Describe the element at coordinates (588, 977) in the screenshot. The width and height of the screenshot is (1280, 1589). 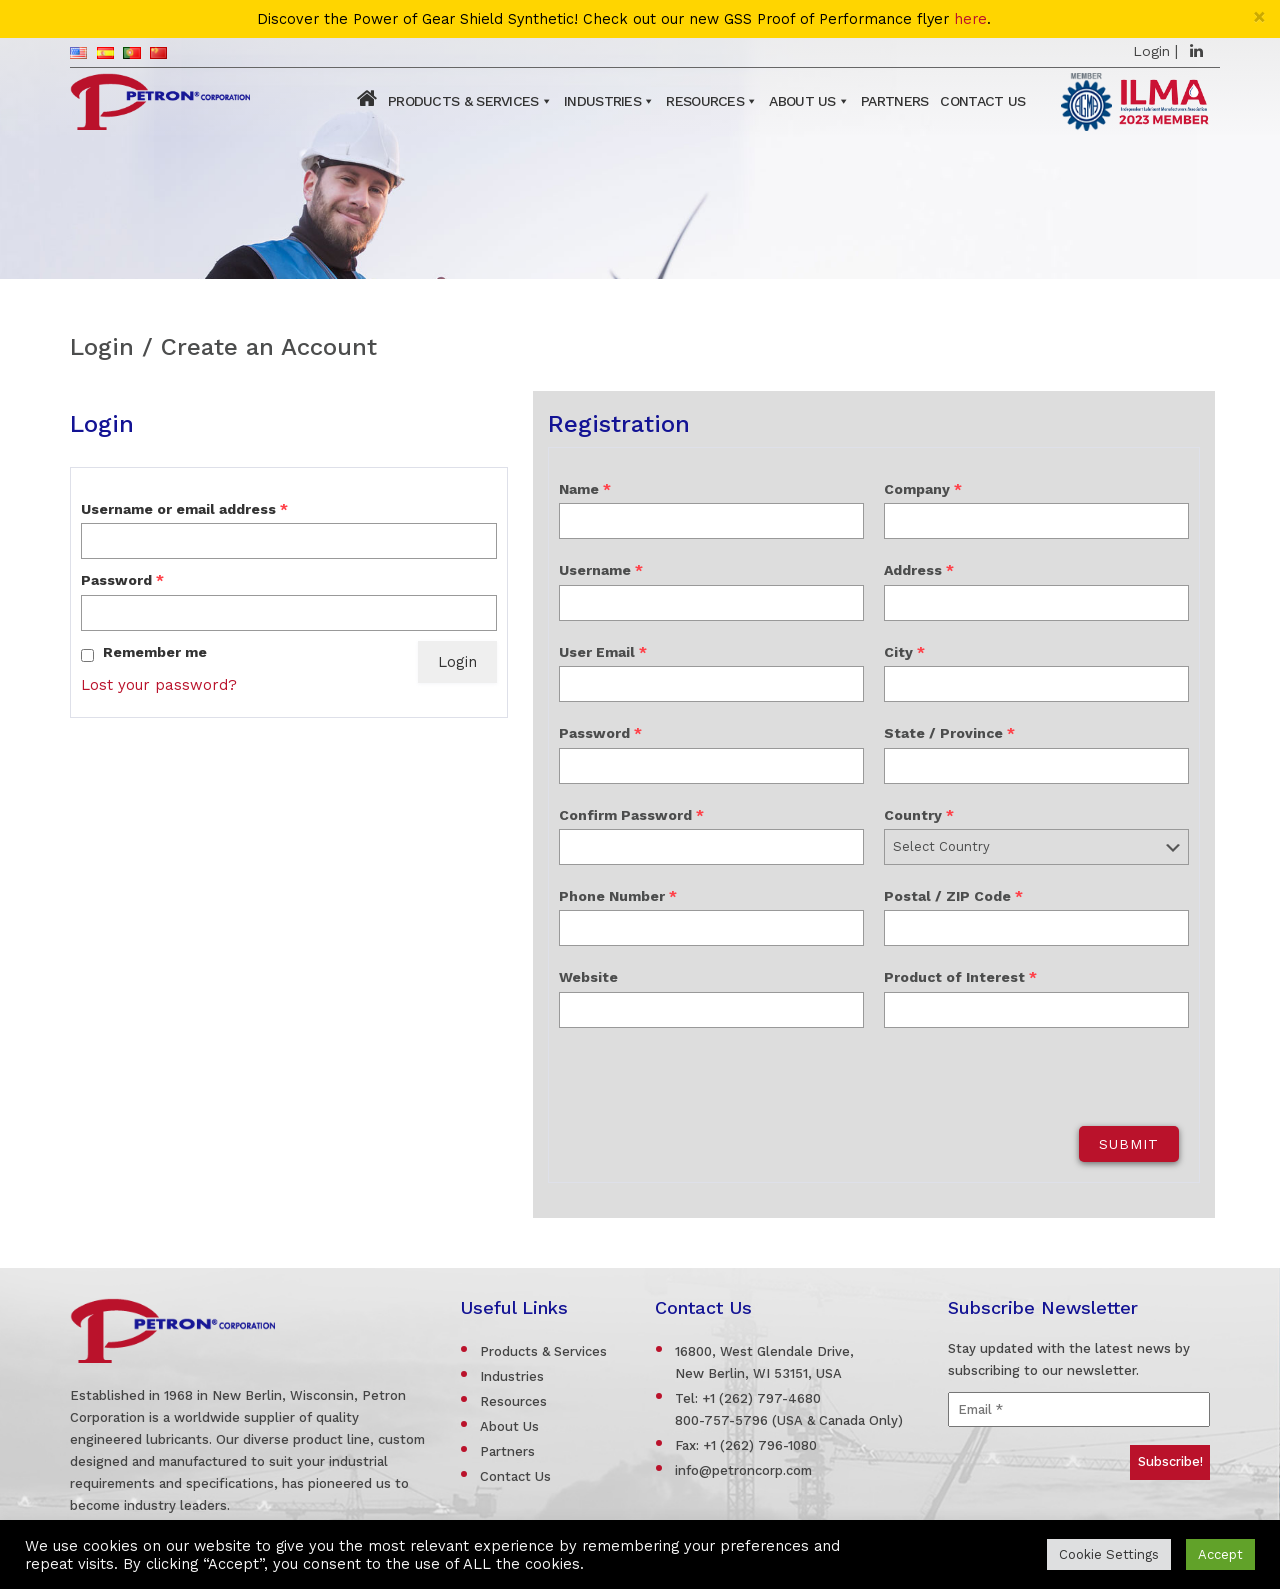
I see `Website` at that location.